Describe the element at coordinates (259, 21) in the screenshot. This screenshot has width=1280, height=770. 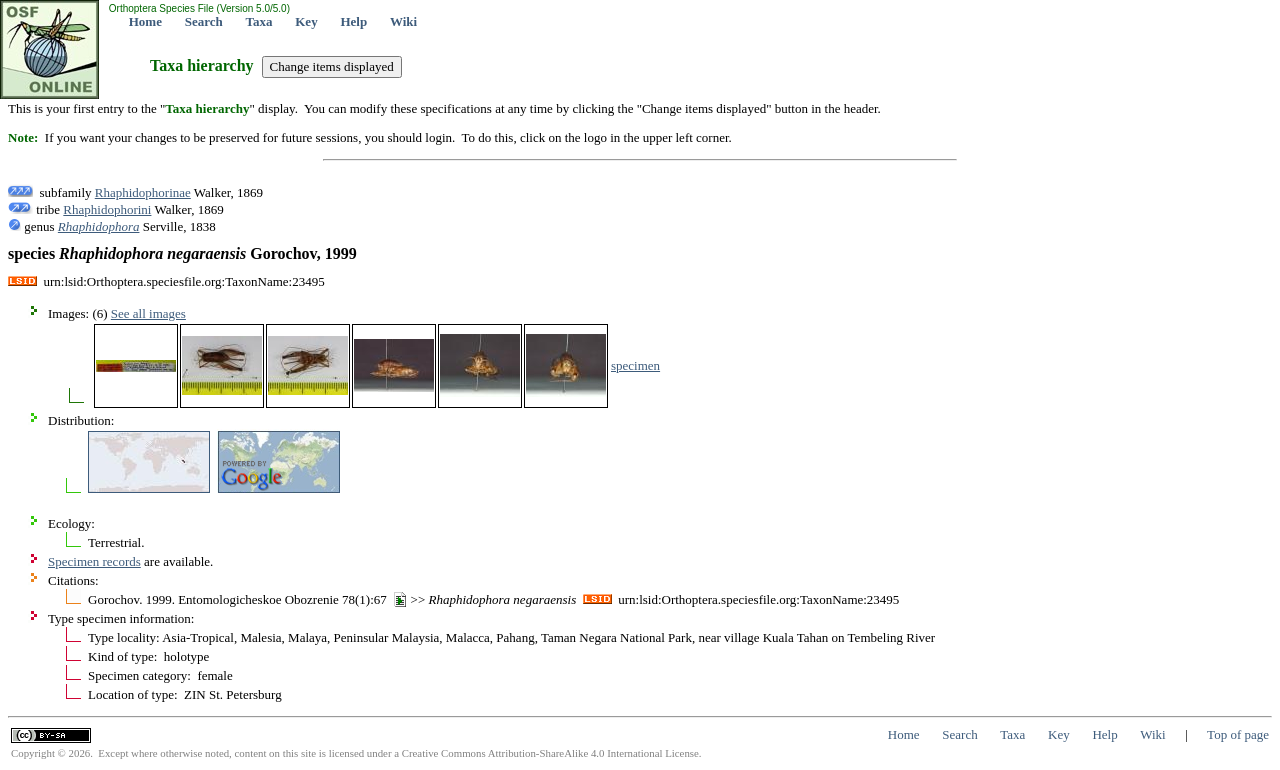
I see `Taxa` at that location.